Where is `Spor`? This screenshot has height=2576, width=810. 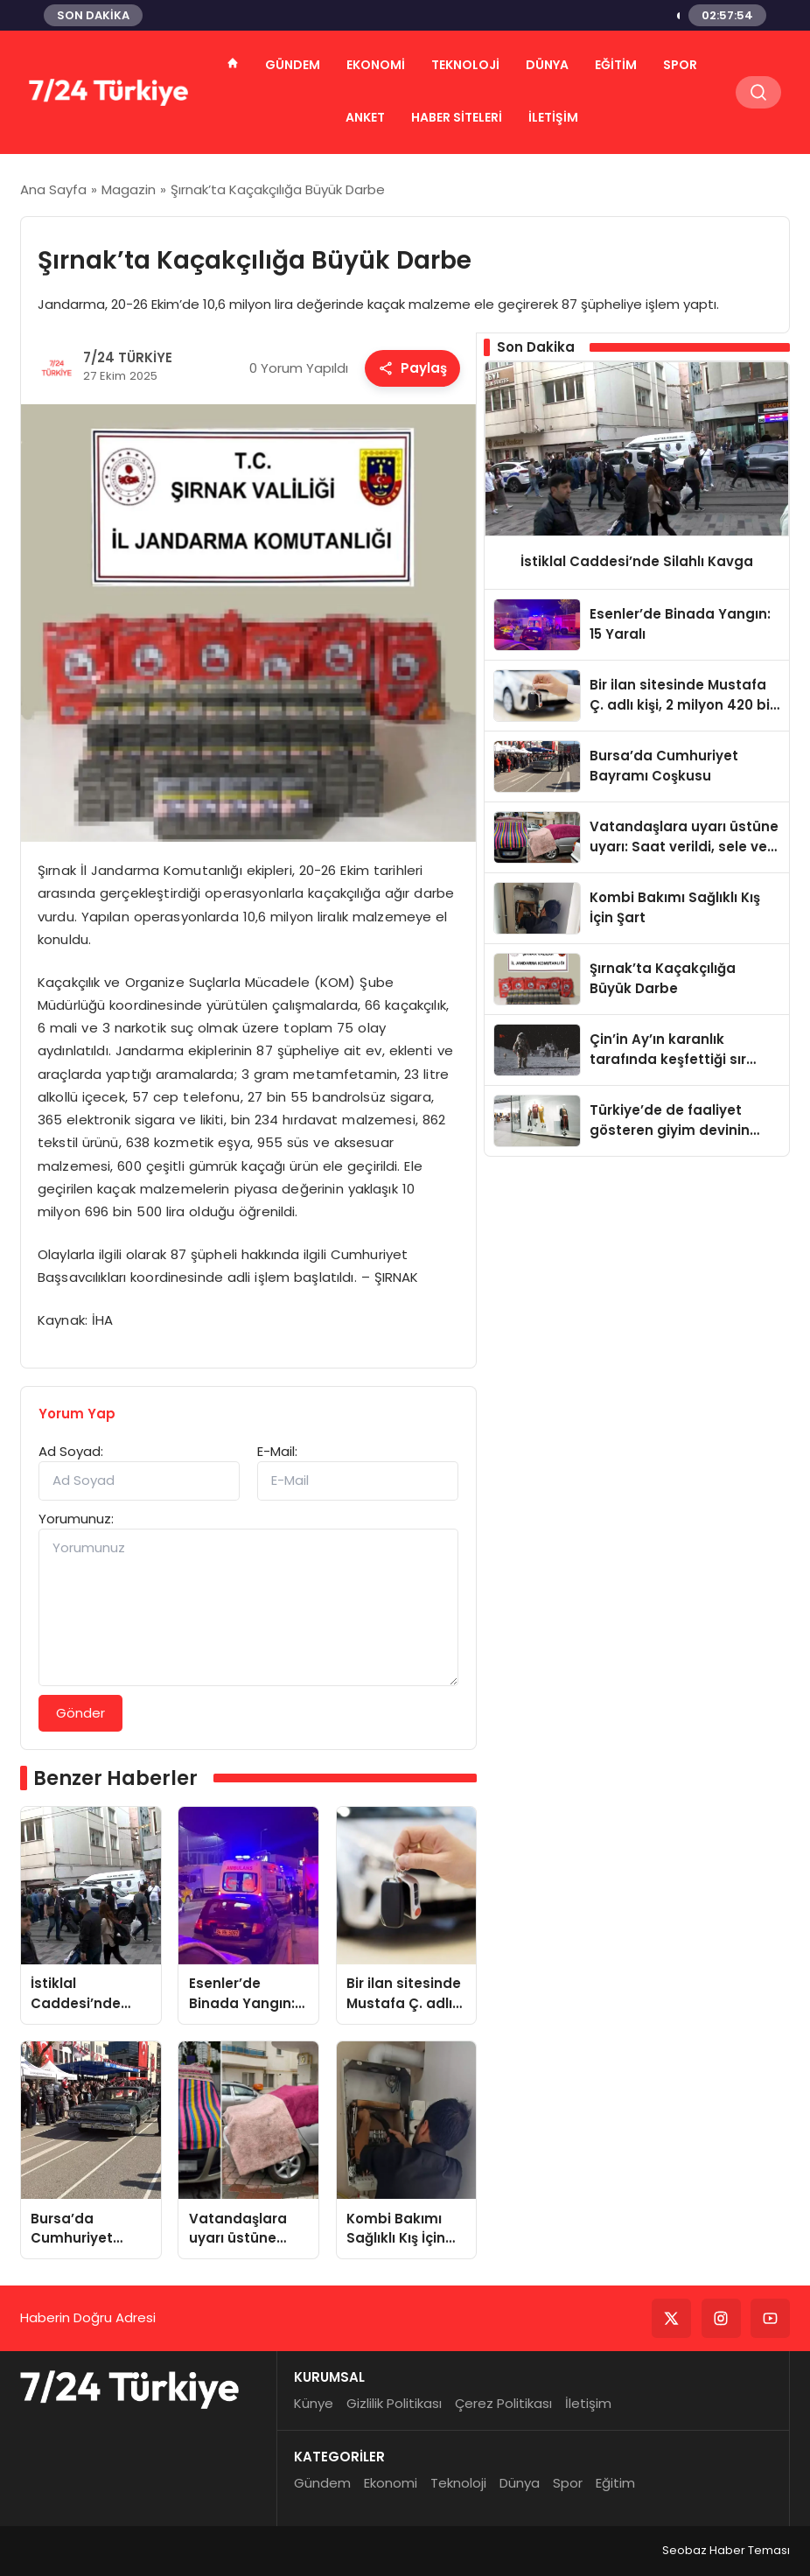 Spor is located at coordinates (680, 65).